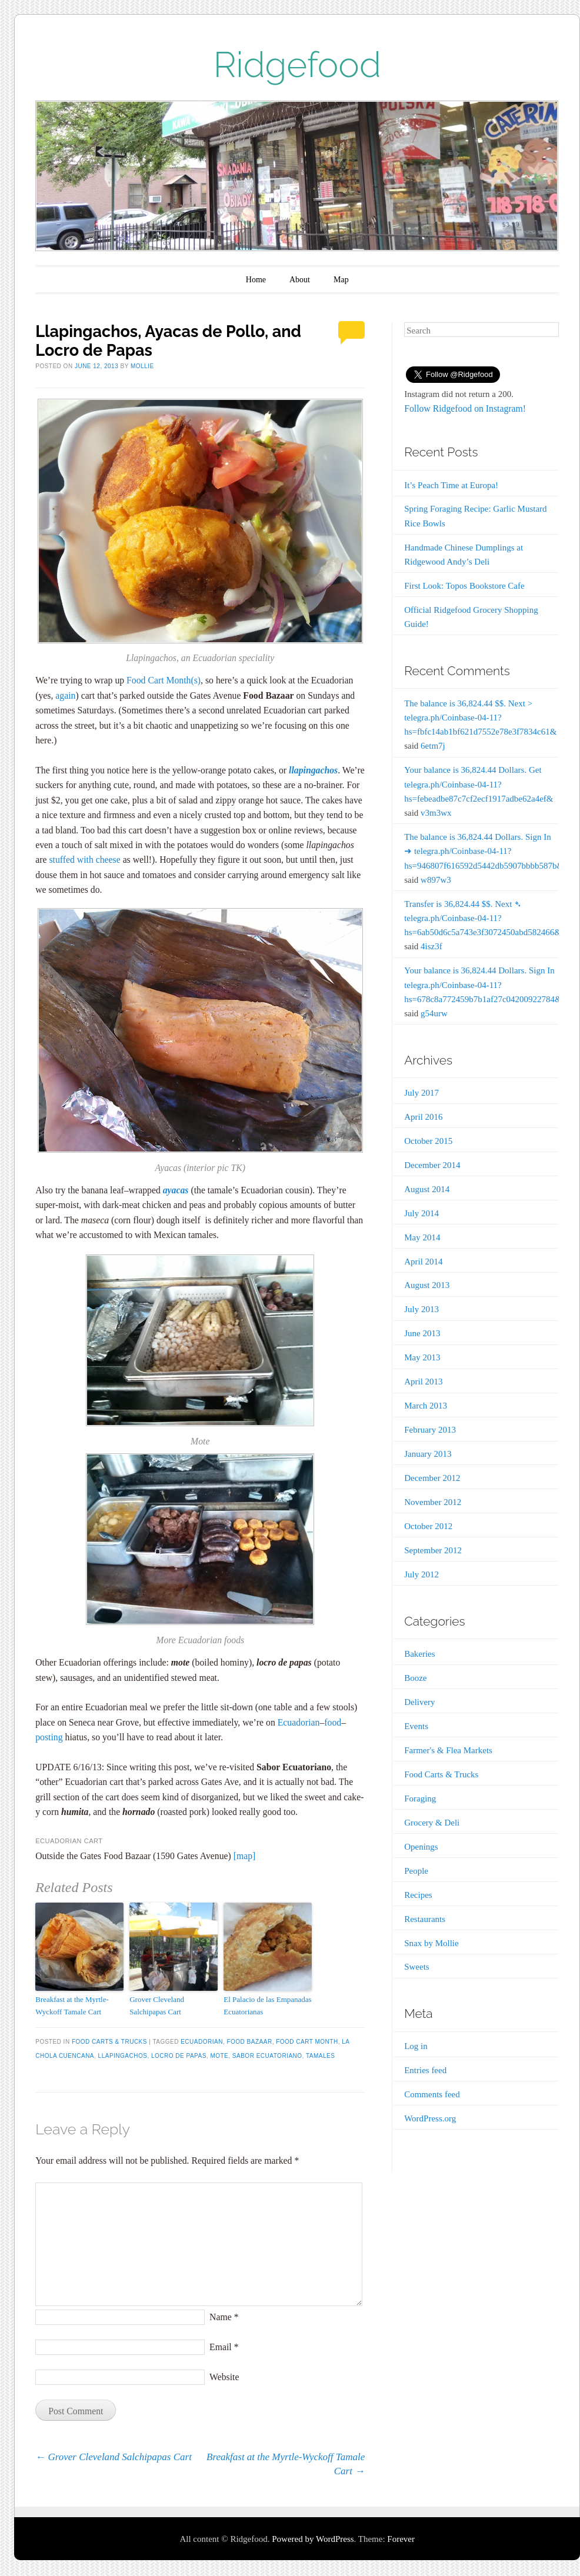  What do you see at coordinates (178, 2056) in the screenshot?
I see `Locro de Papas` at bounding box center [178, 2056].